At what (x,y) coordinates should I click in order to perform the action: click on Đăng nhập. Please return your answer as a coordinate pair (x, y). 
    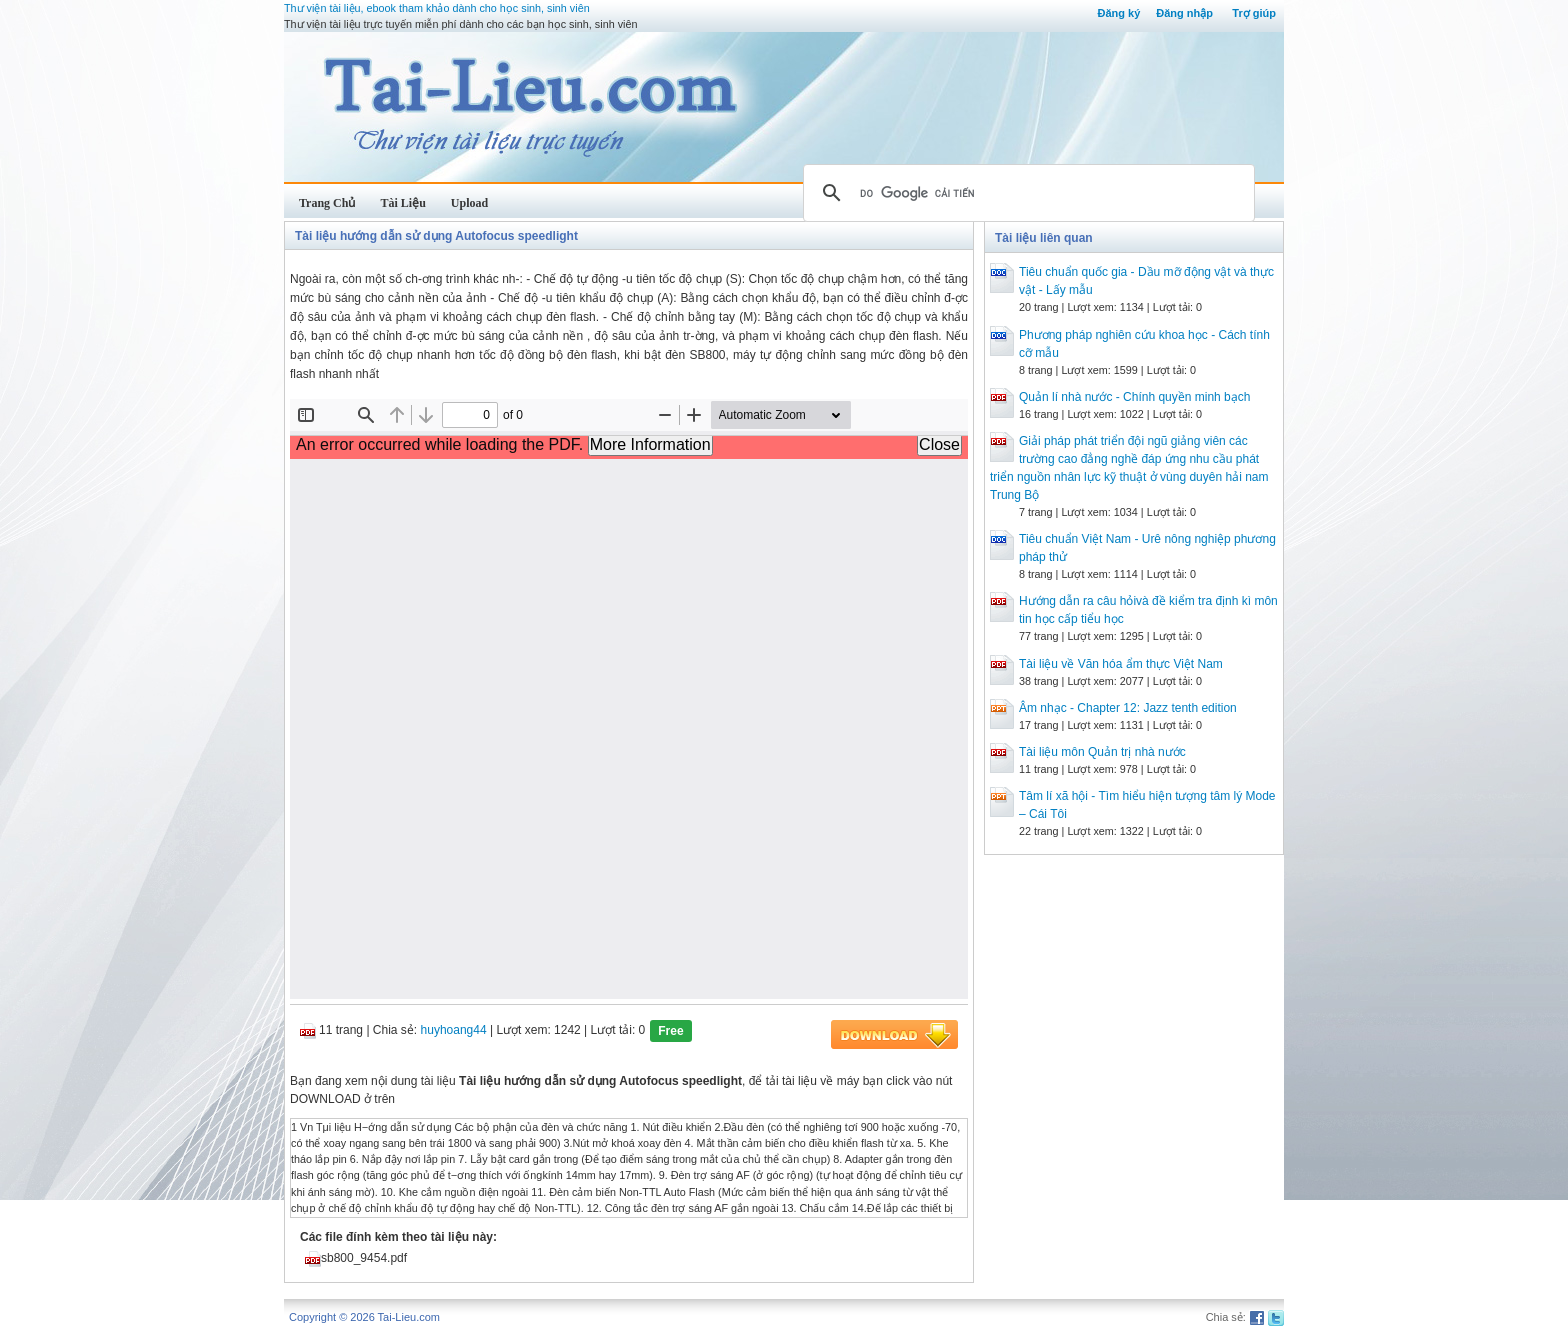
    Looking at the image, I should click on (1184, 13).